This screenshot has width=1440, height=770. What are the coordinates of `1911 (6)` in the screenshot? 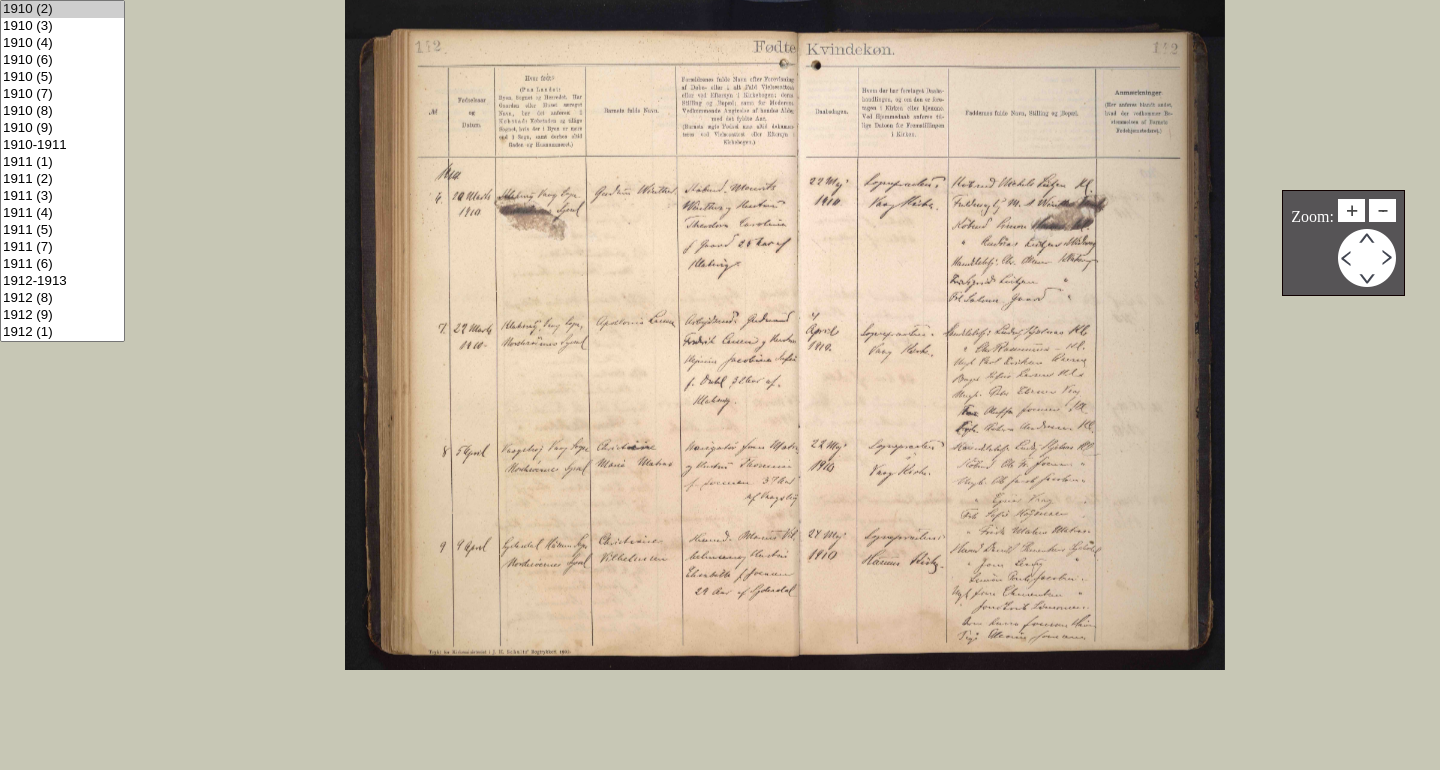 It's located at (62, 264).